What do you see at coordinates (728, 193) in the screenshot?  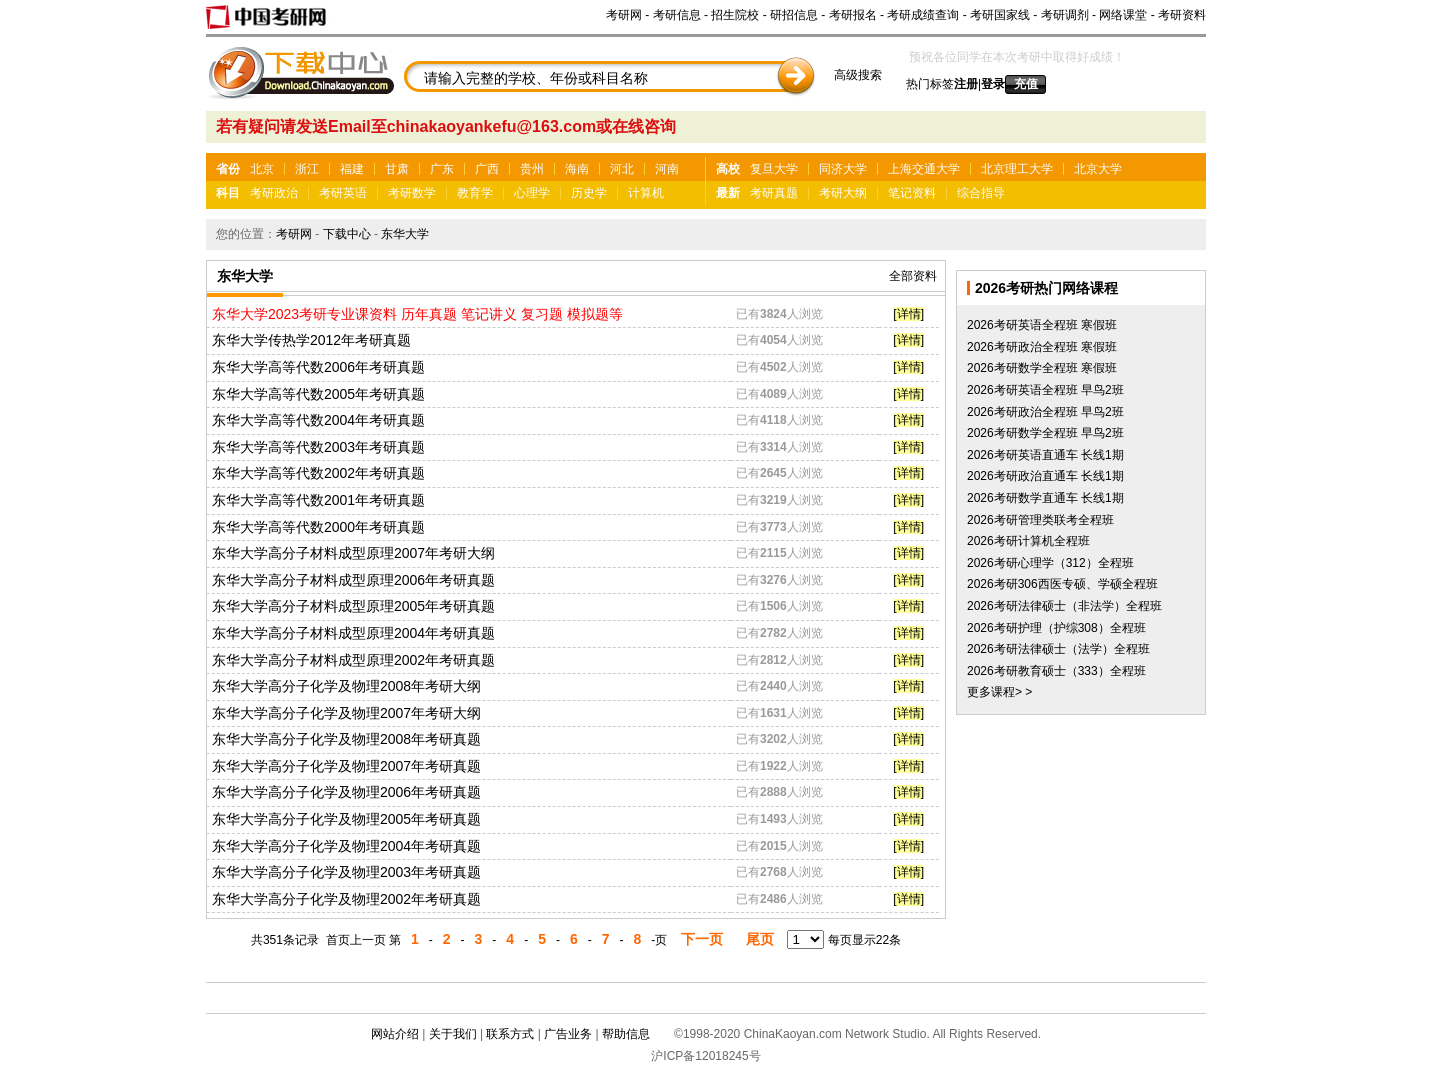 I see `最新` at bounding box center [728, 193].